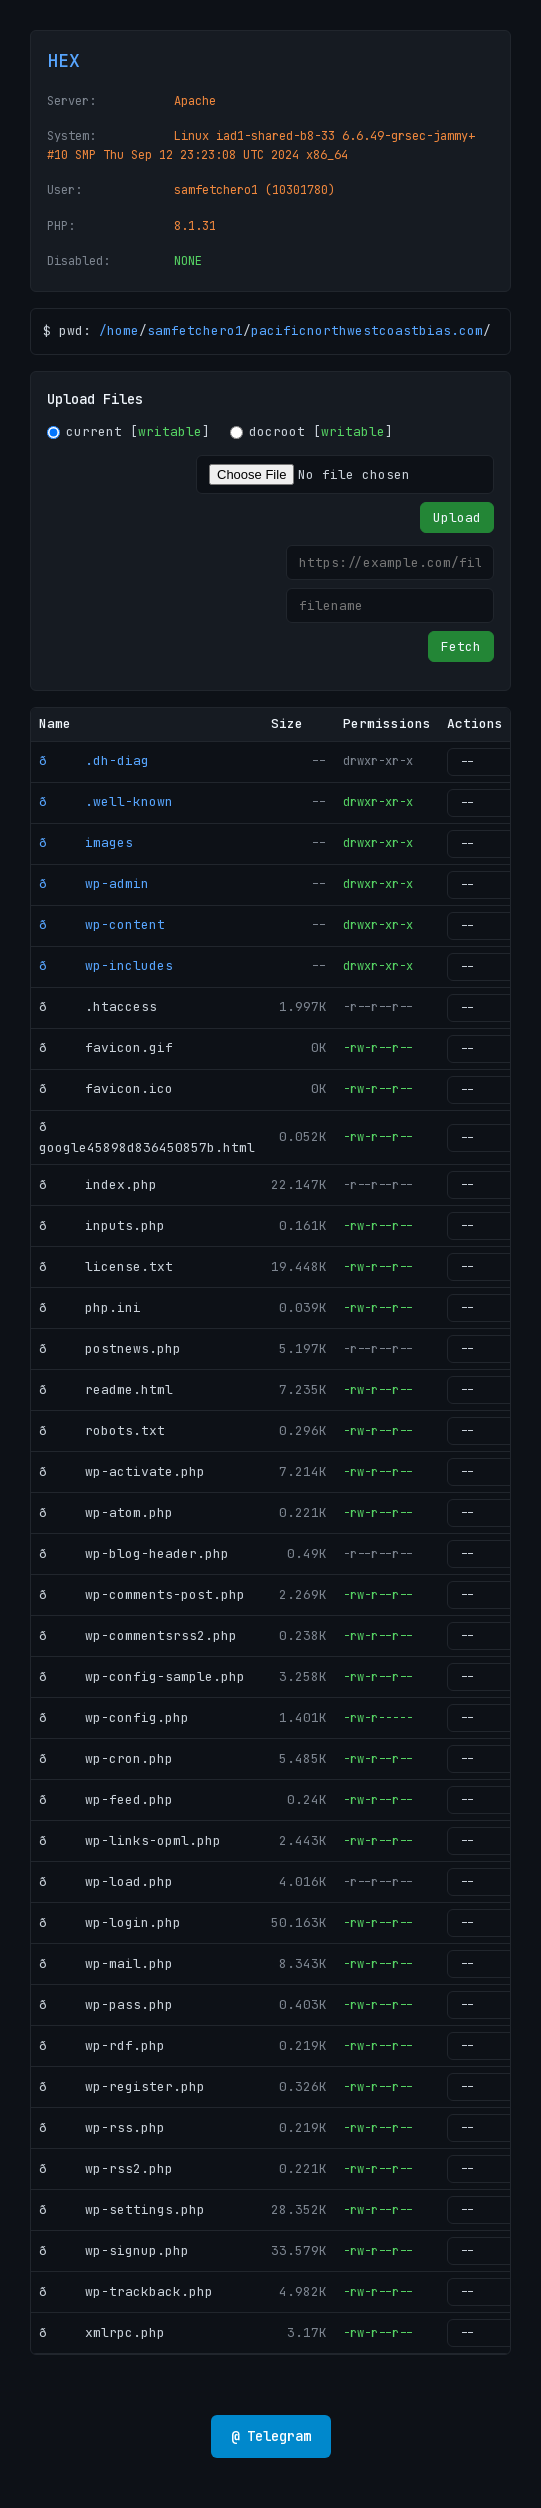 This screenshot has width=541, height=2508. Describe the element at coordinates (134, 1553) in the screenshot. I see `ð wp-blog-header.php` at that location.